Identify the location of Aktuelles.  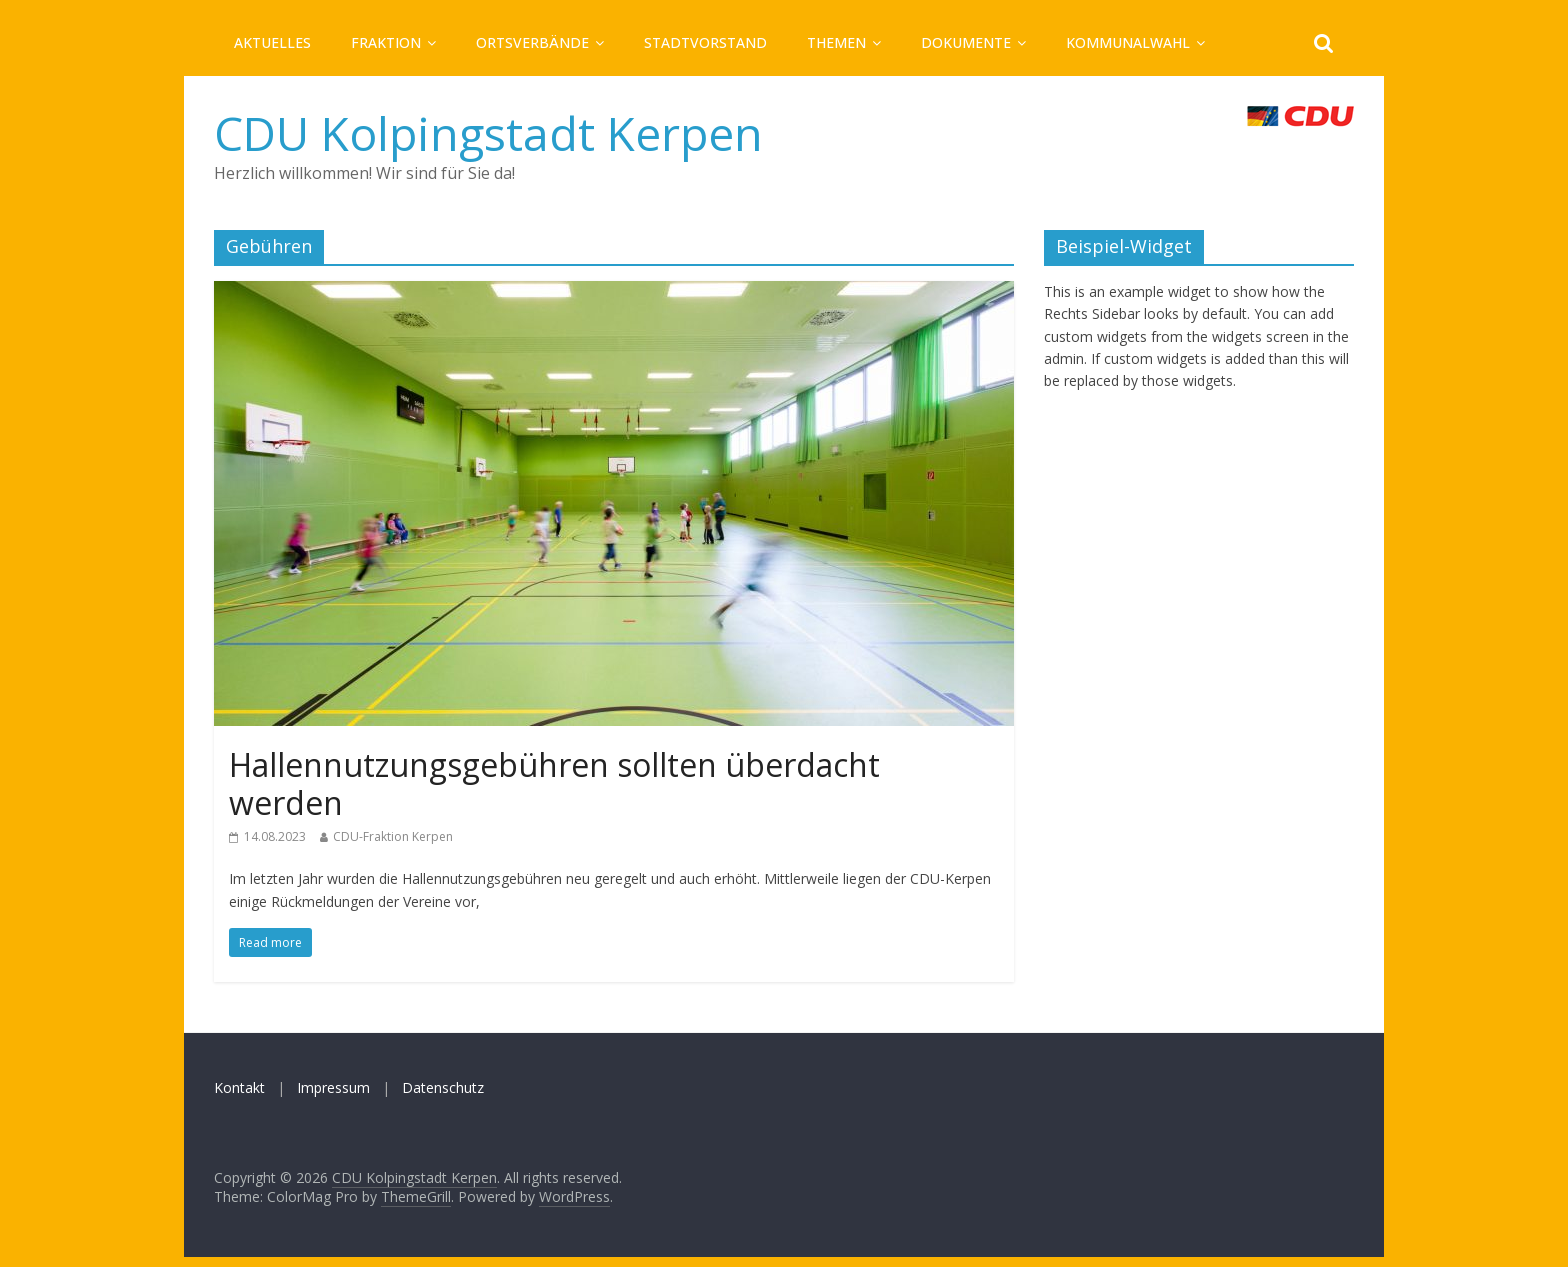
(272, 42).